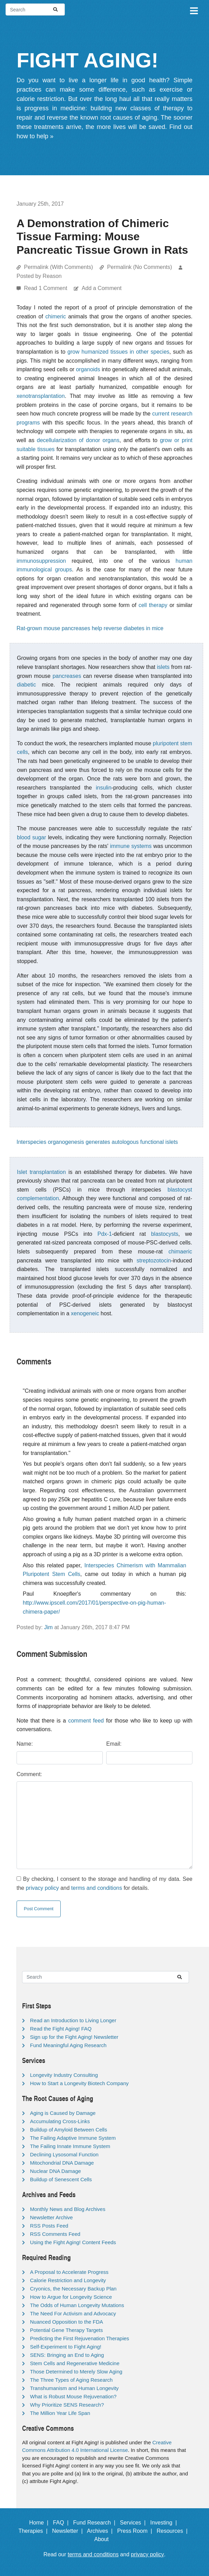 This screenshot has height=2576, width=209. What do you see at coordinates (58, 267) in the screenshot?
I see `Permalink (With Comments)` at bounding box center [58, 267].